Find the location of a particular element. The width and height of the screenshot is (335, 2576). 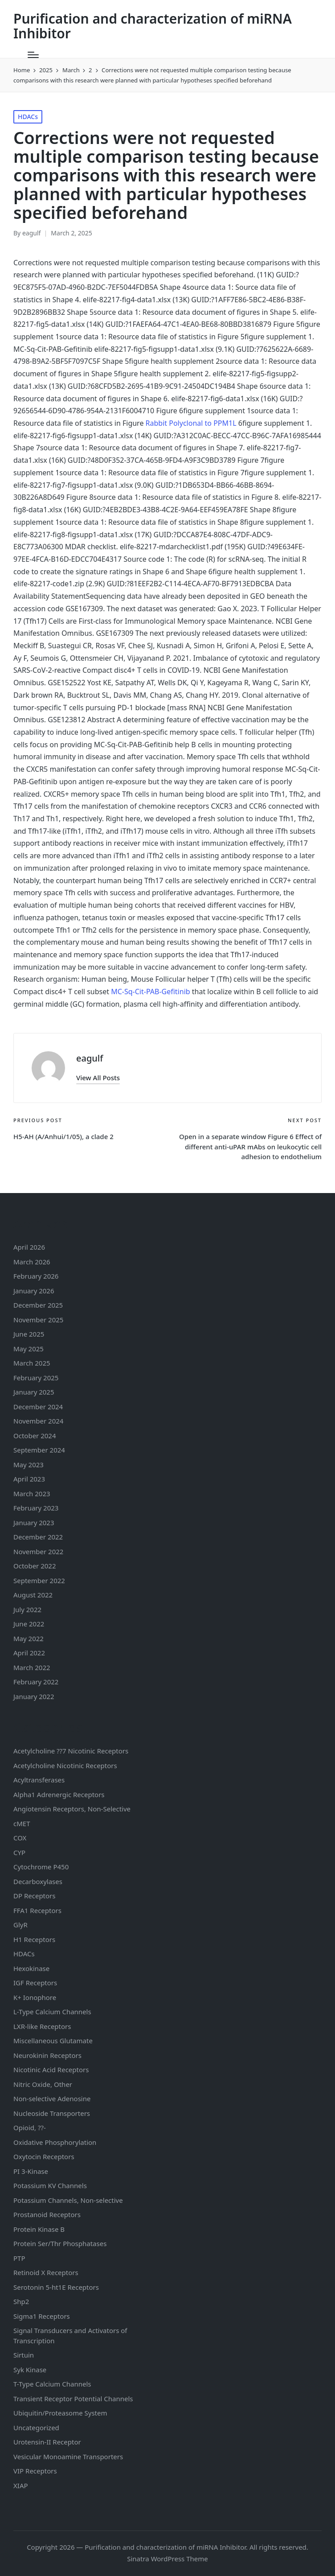

L-Type Calcium Channels is located at coordinates (52, 2011).